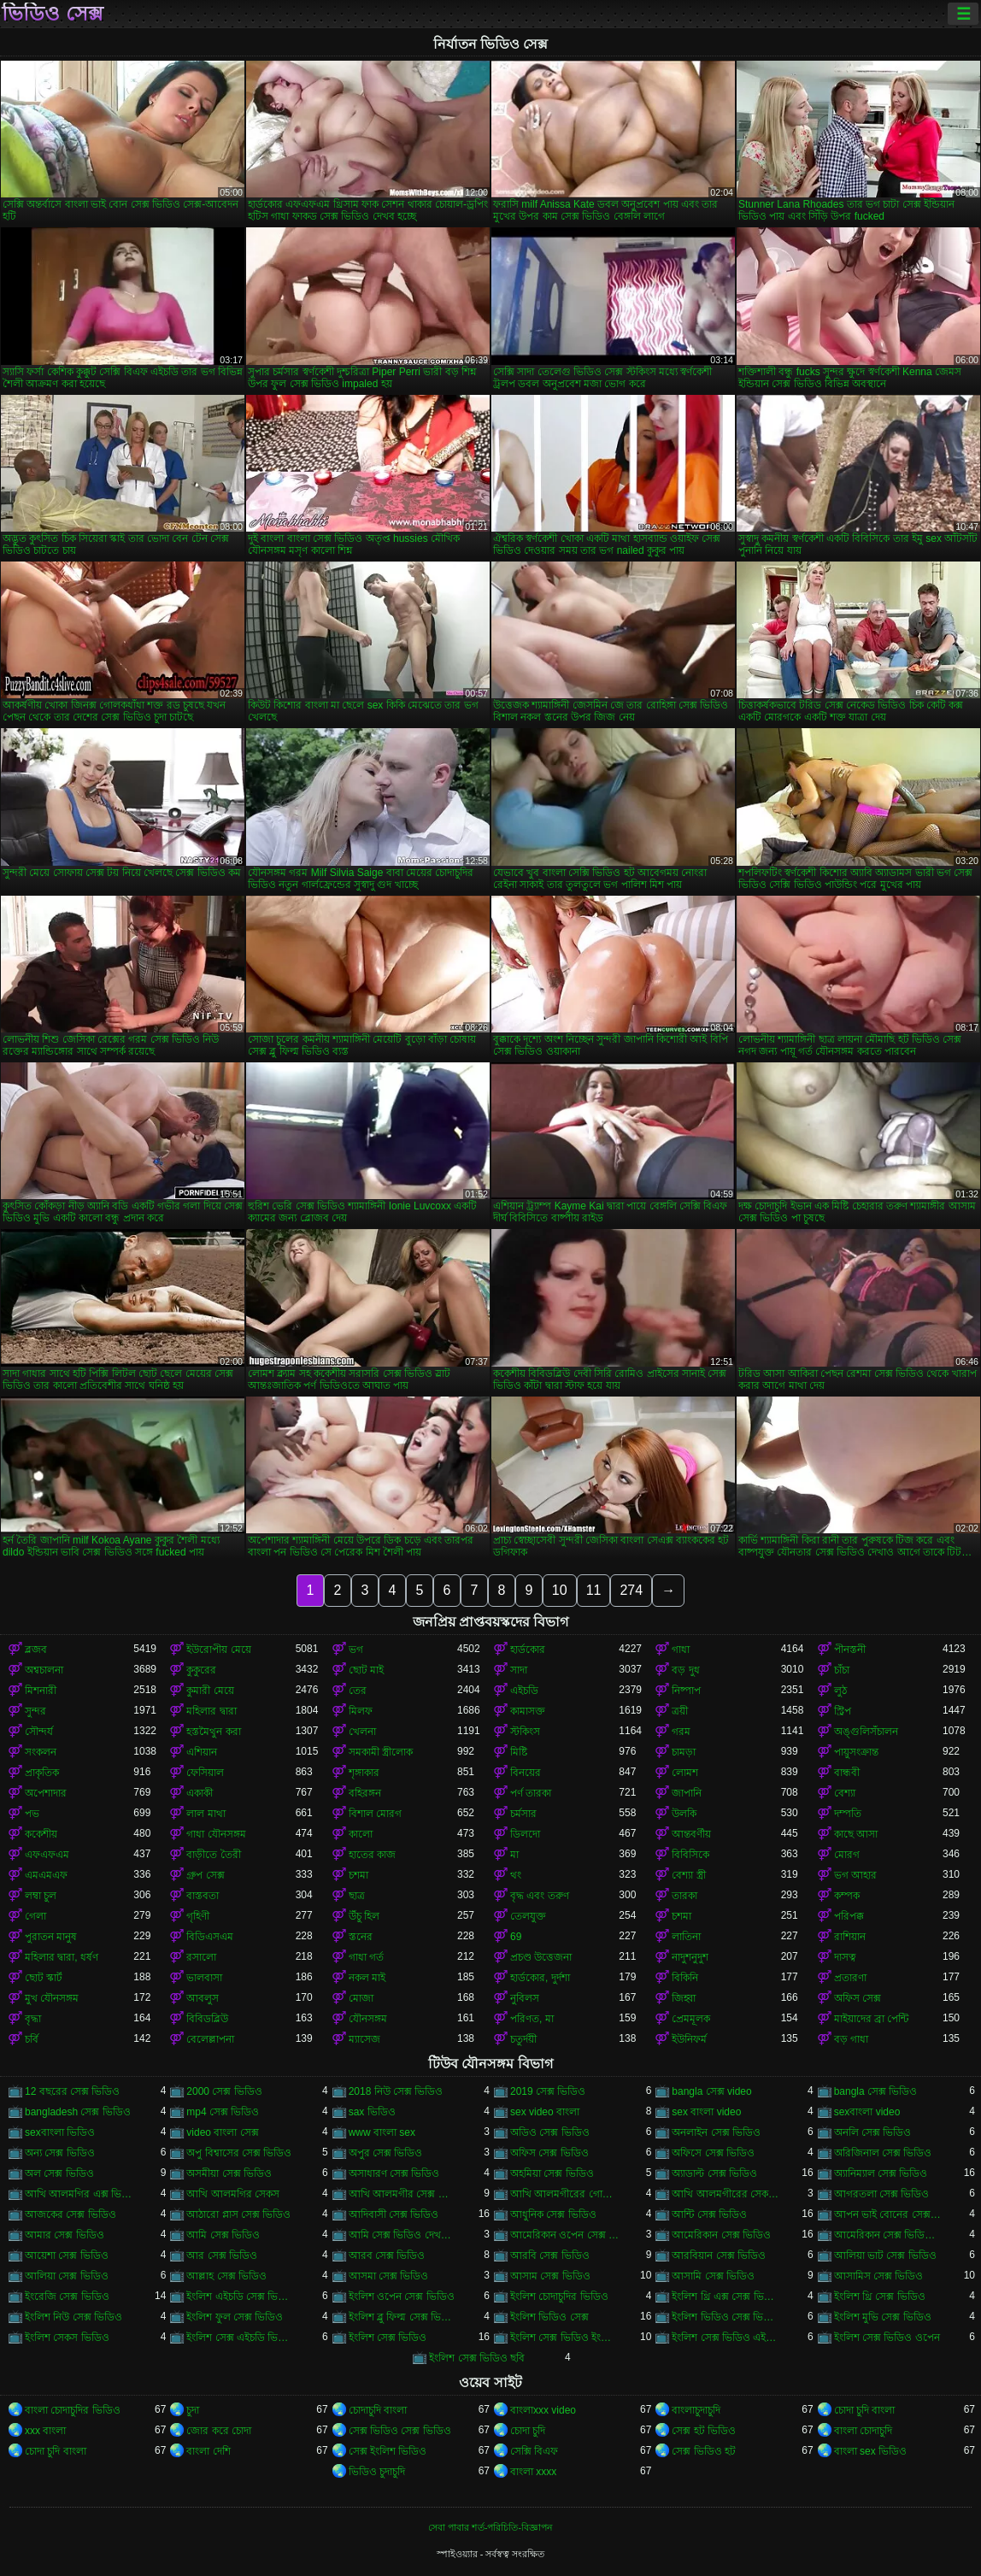 The width and height of the screenshot is (981, 2576). What do you see at coordinates (356, 1650) in the screenshot?
I see `ভগ` at bounding box center [356, 1650].